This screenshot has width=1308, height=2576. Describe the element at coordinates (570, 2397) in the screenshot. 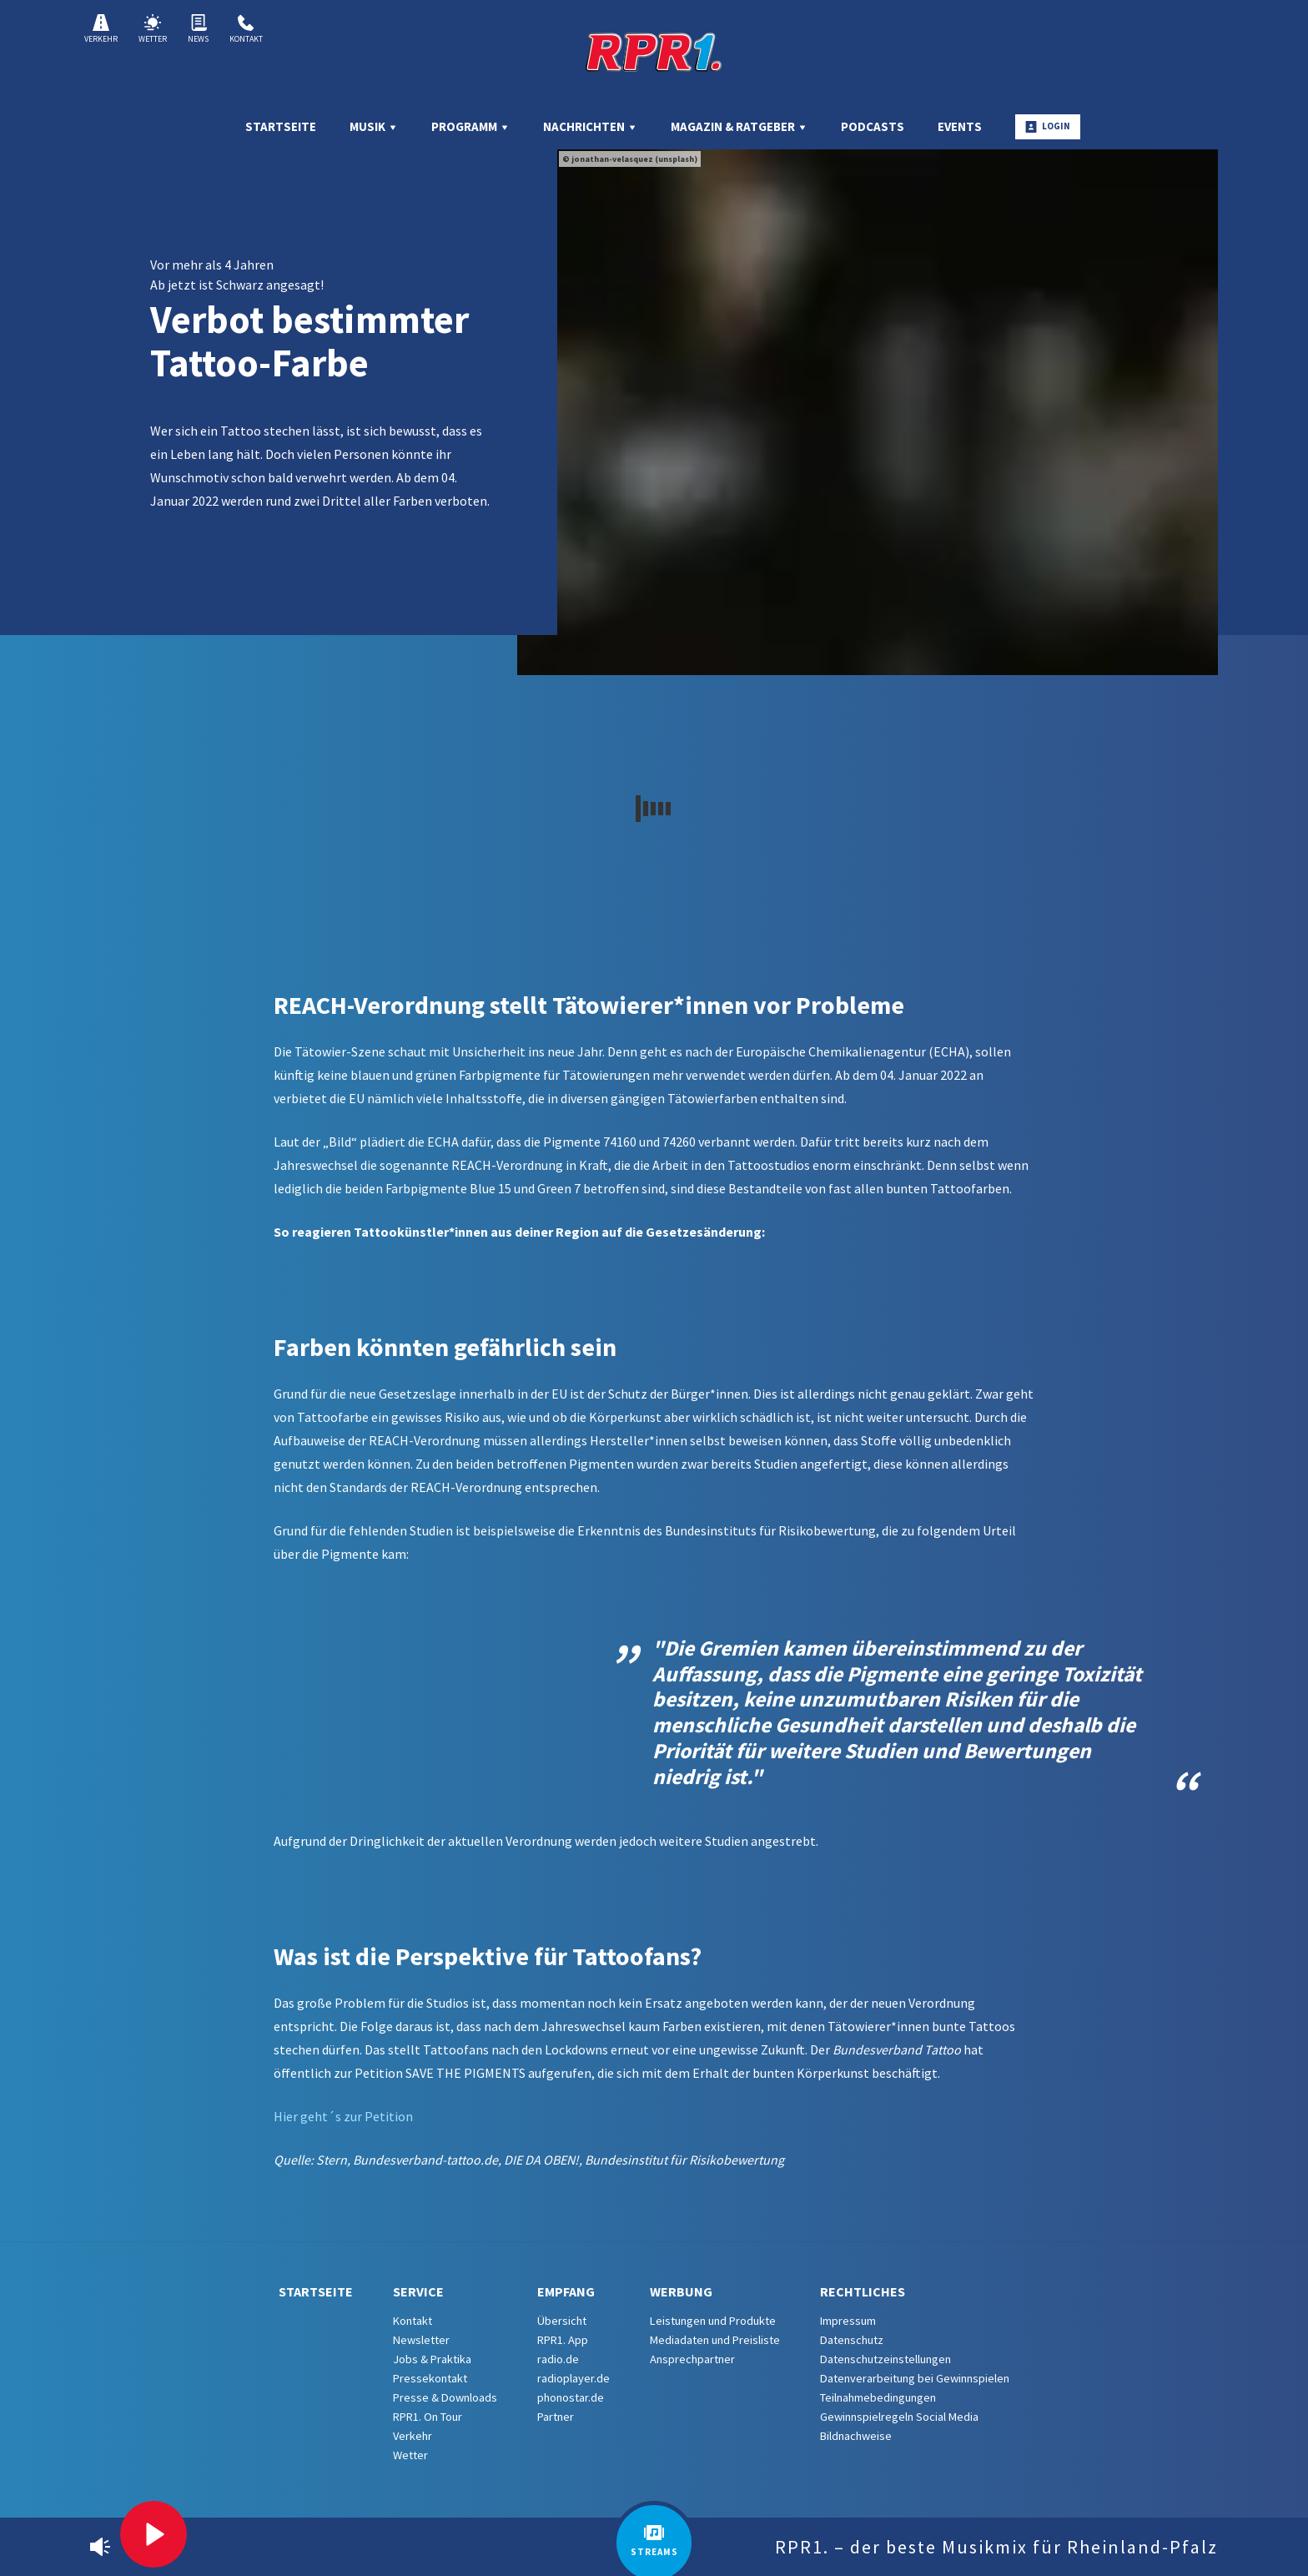

I see `phonostar.de [menuitem]` at that location.